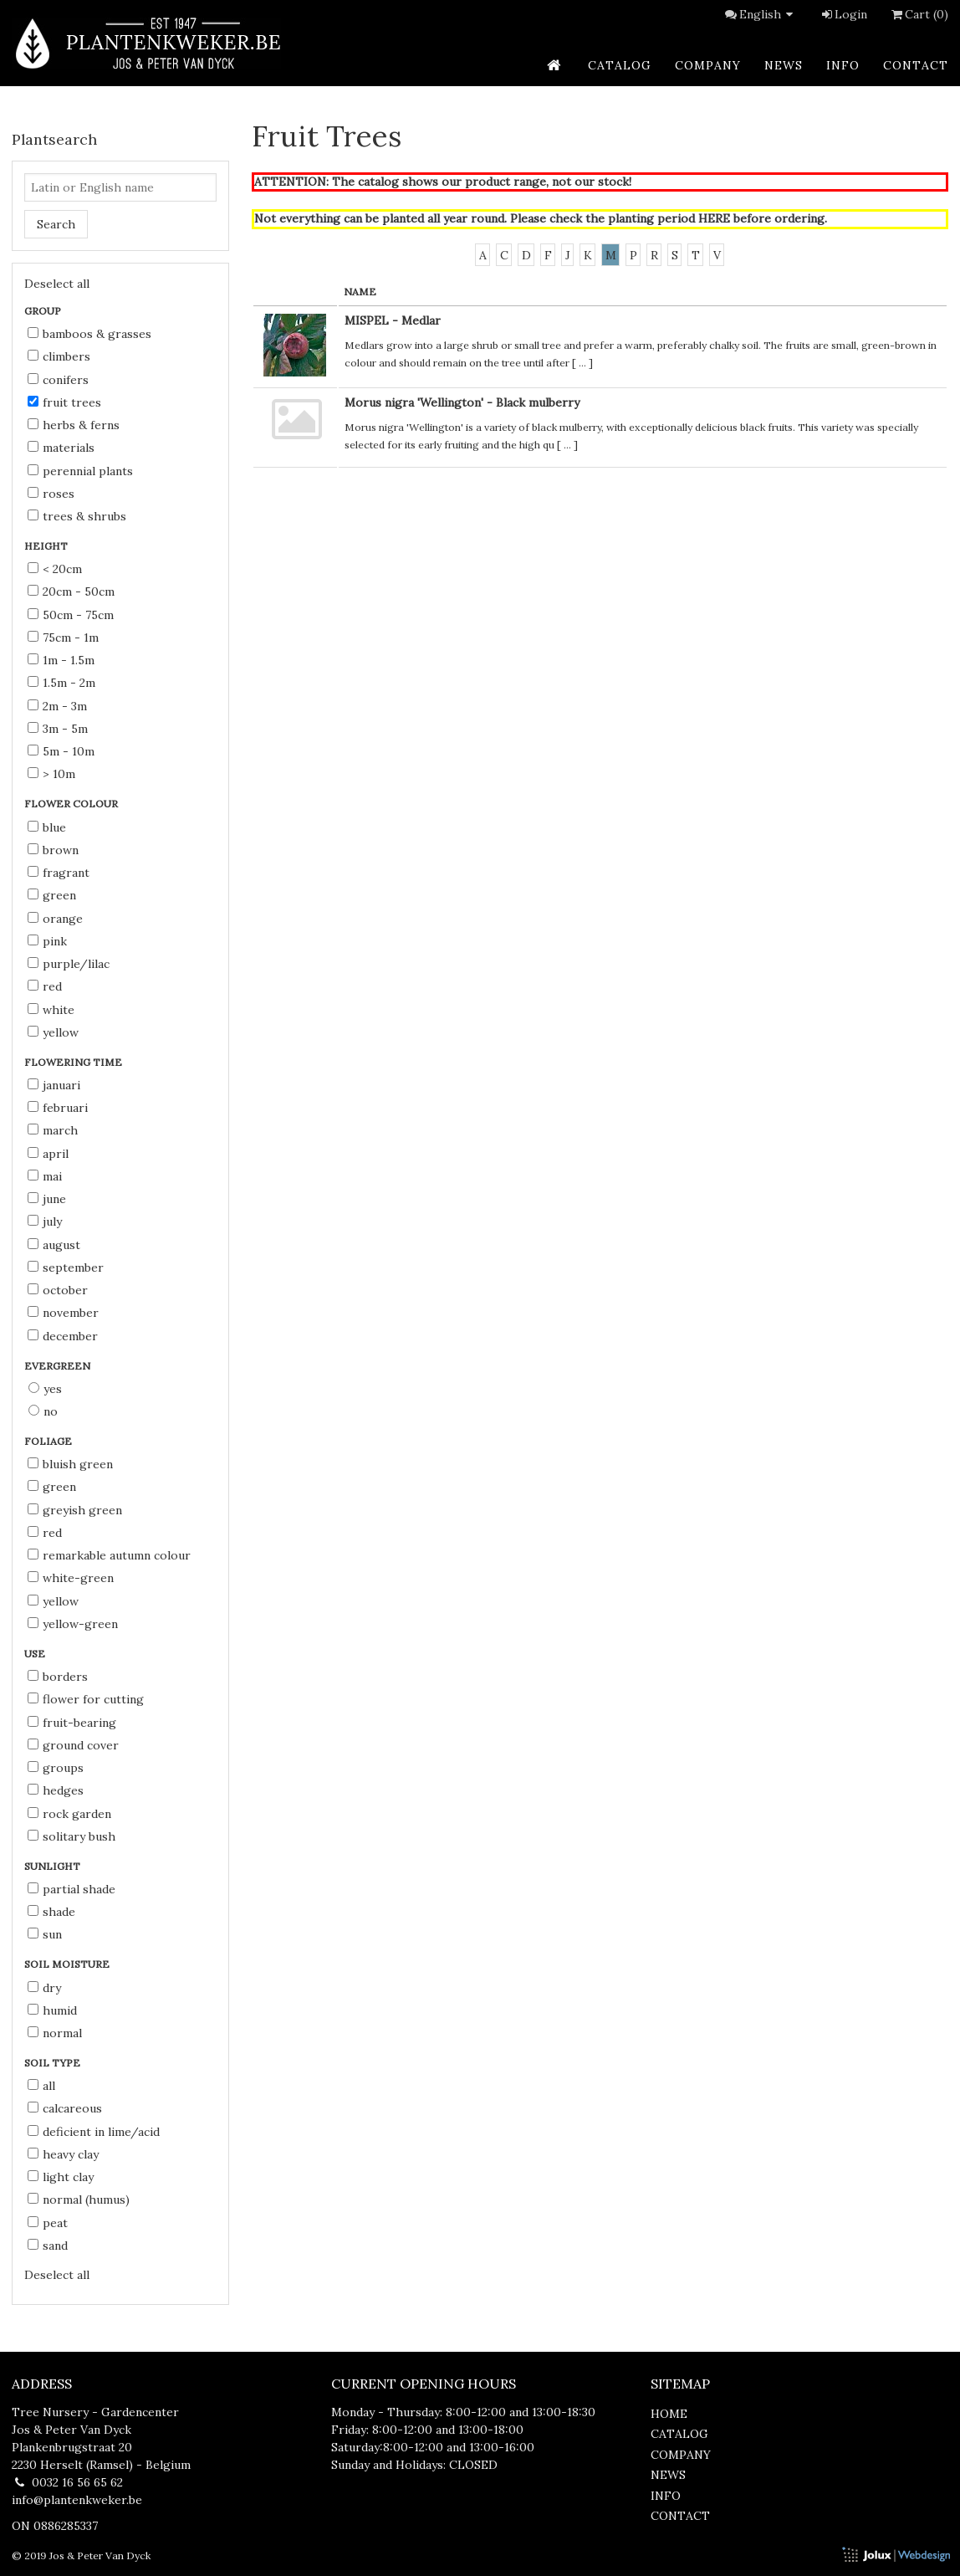  Describe the element at coordinates (56, 283) in the screenshot. I see `Deselect all` at that location.